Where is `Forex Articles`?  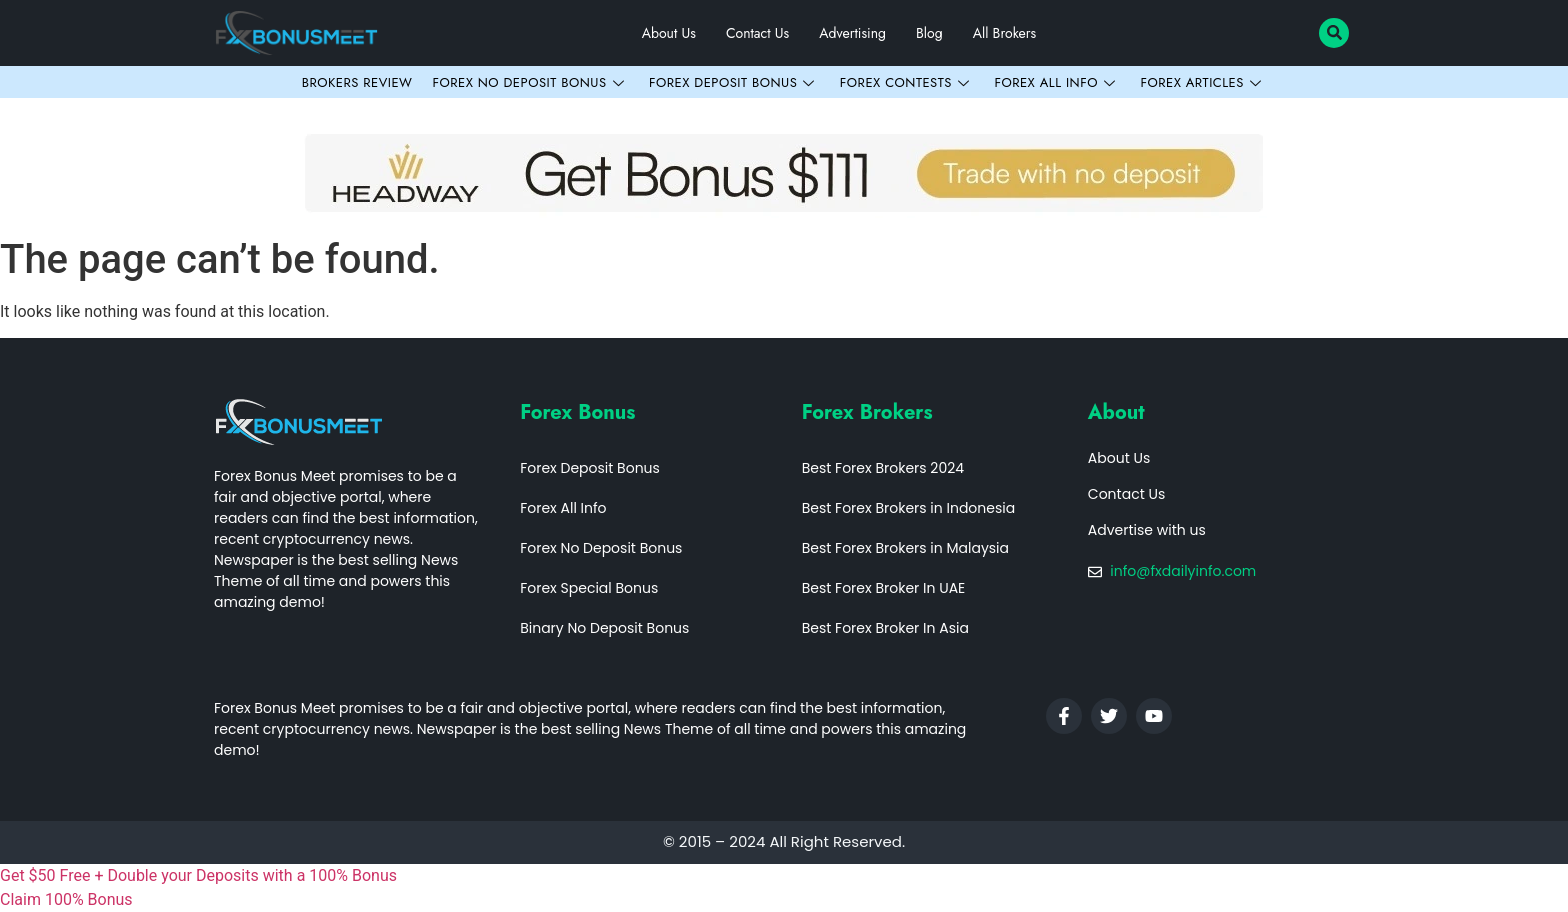 Forex Articles is located at coordinates (1203, 82).